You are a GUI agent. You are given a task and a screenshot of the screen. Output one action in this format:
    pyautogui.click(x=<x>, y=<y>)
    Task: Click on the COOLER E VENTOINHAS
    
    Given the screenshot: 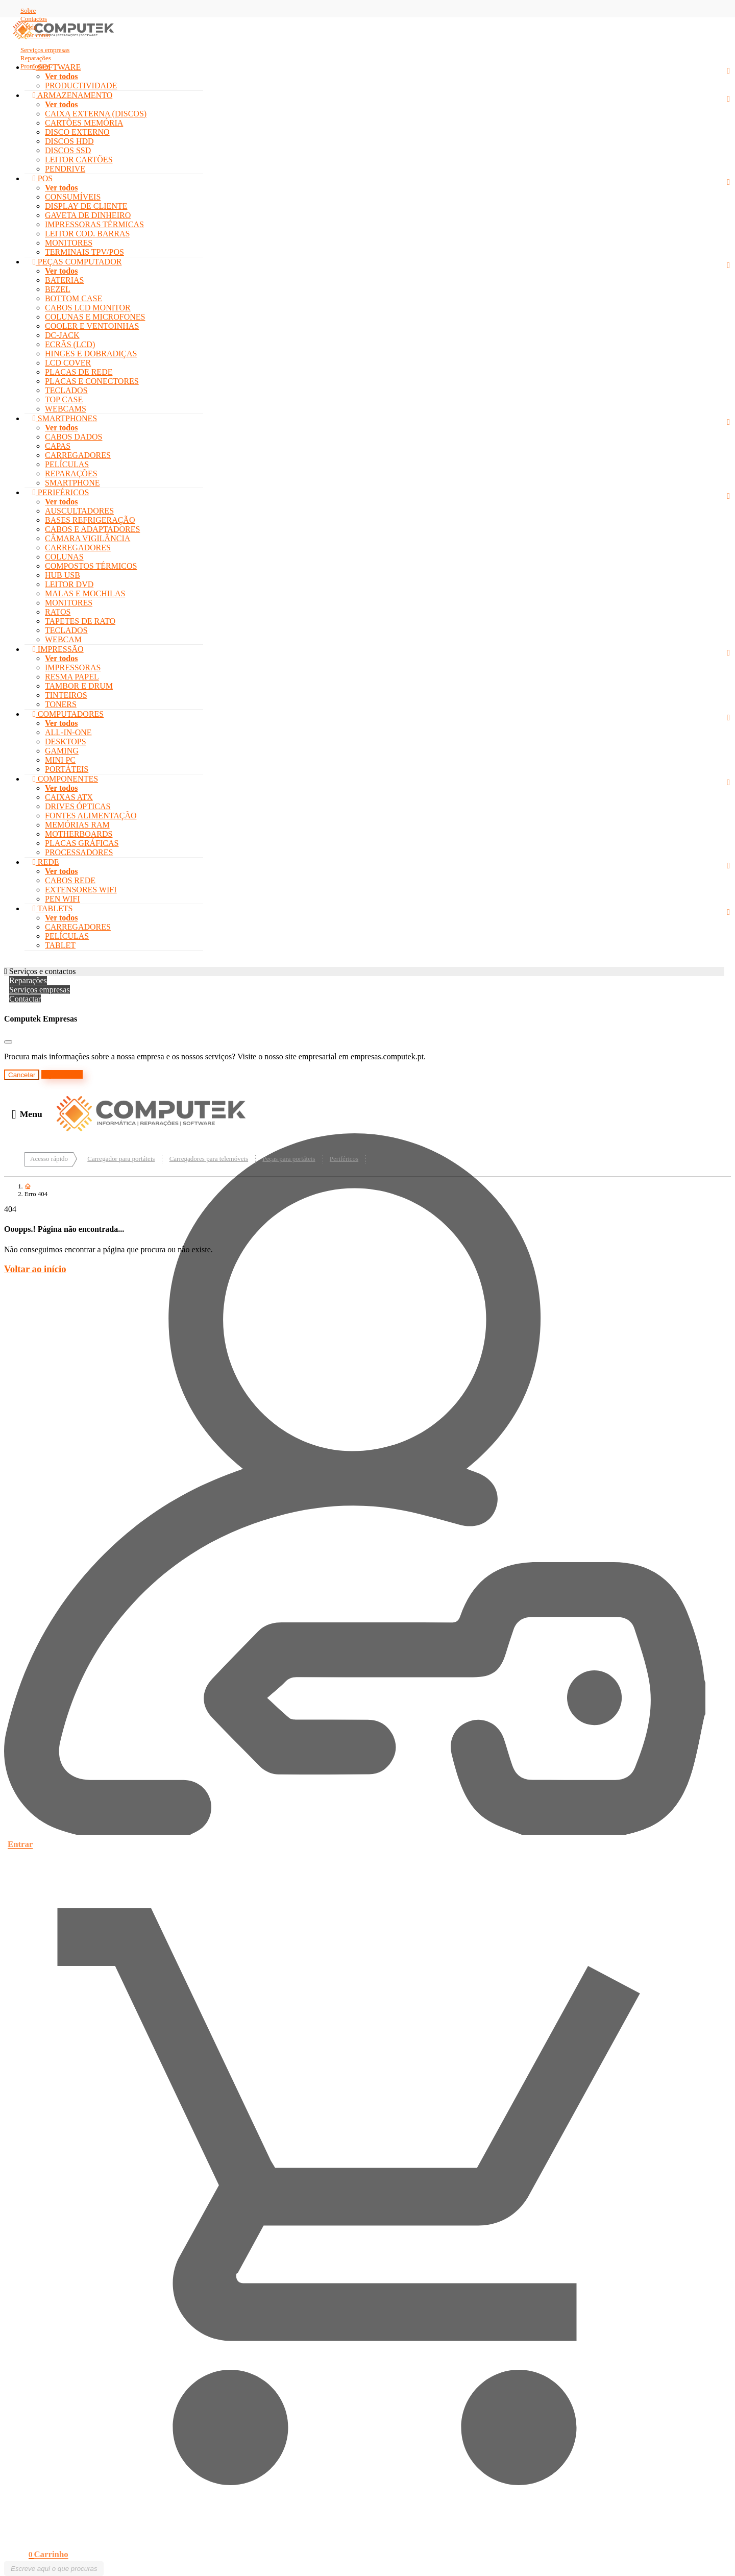 What is the action you would take?
    pyautogui.click(x=92, y=326)
    